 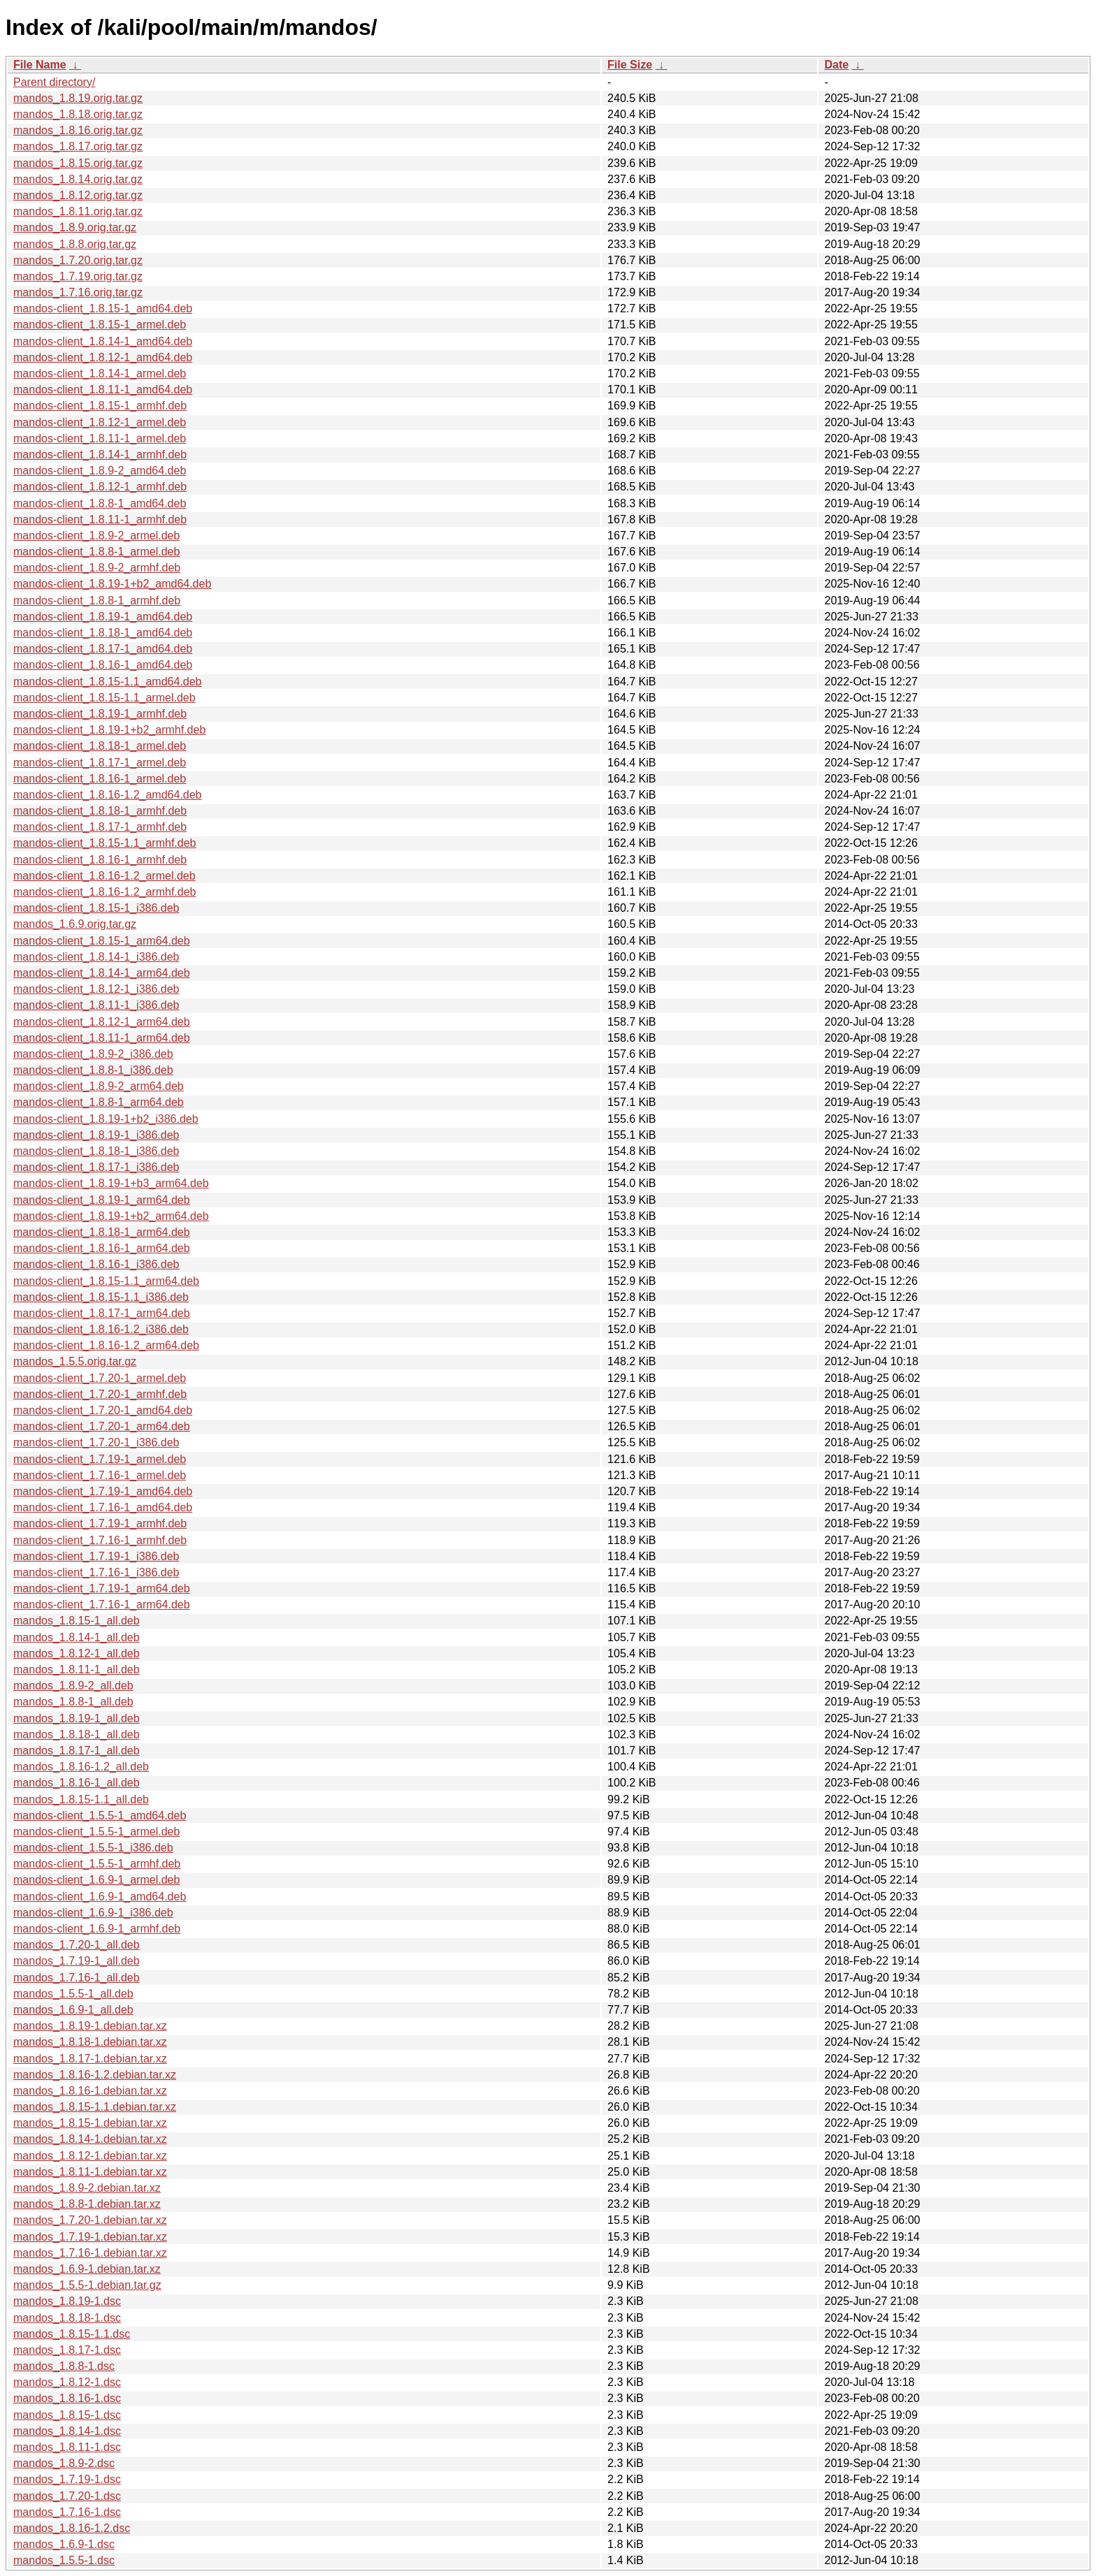 What do you see at coordinates (64, 2544) in the screenshot?
I see `mandos_1.6.9-1.dsc` at bounding box center [64, 2544].